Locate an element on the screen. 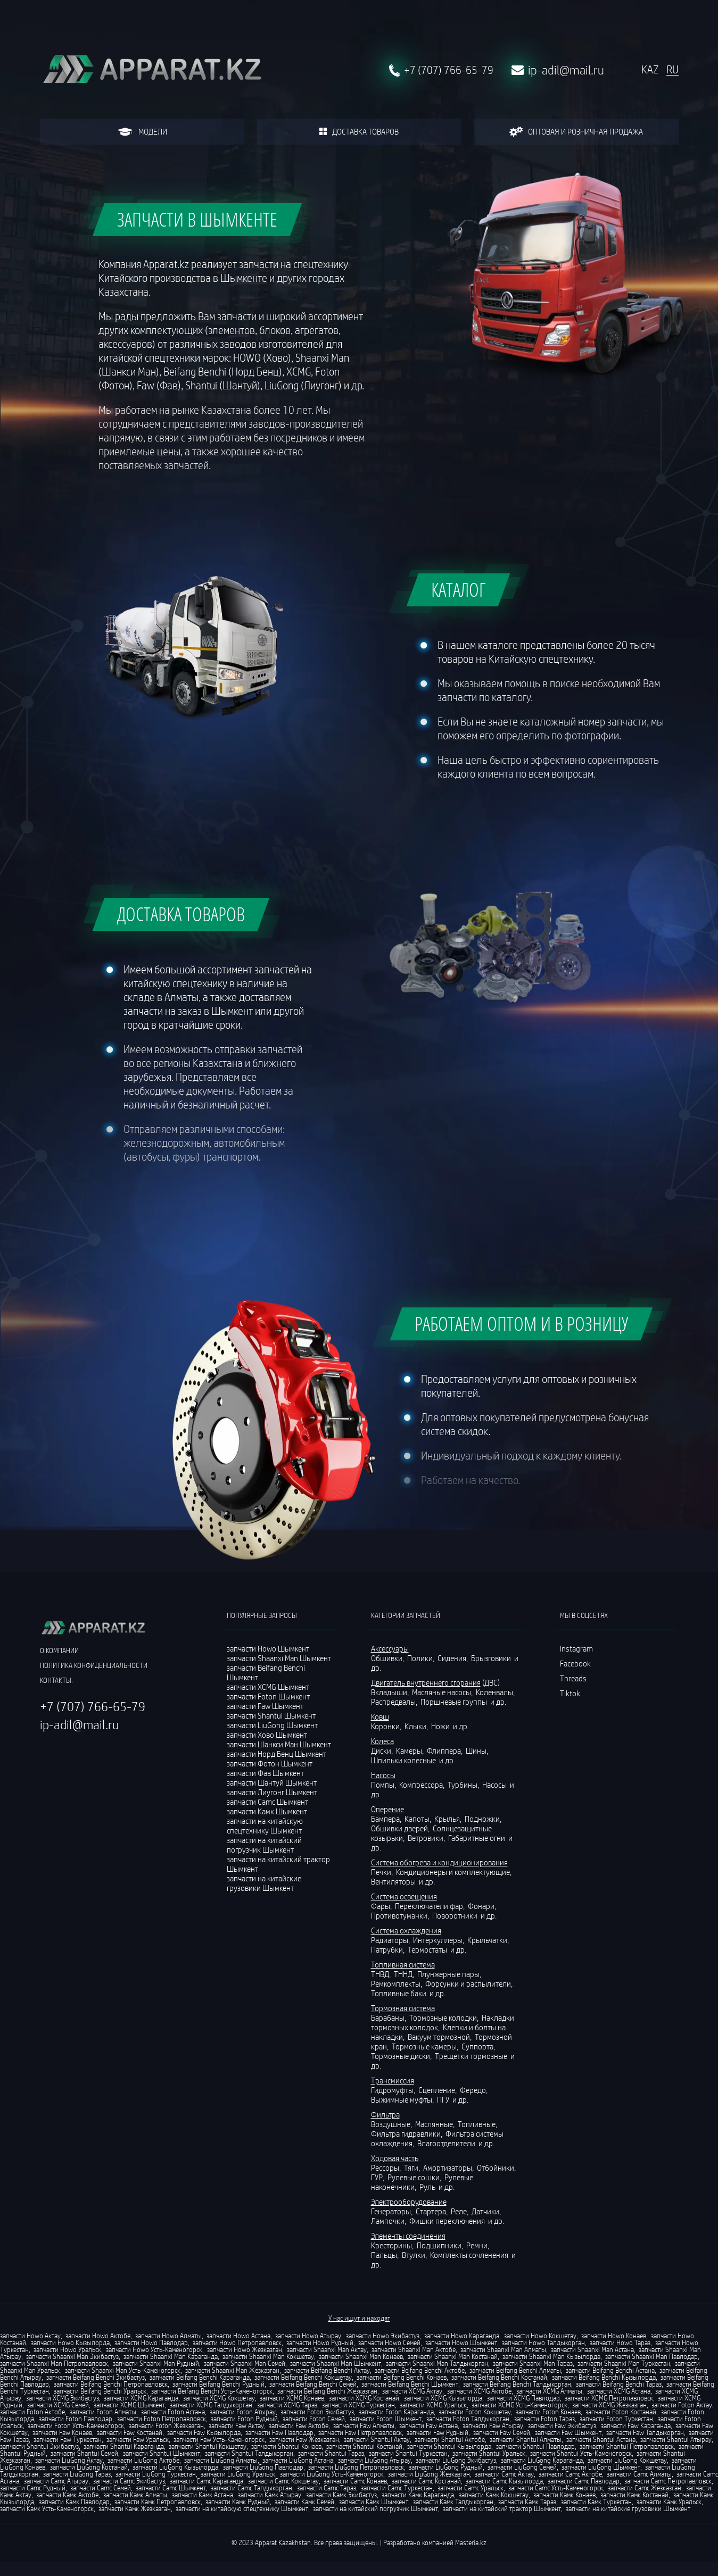 The width and height of the screenshot is (718, 2576). запчасти XCMG Конаев is located at coordinates (292, 2398).